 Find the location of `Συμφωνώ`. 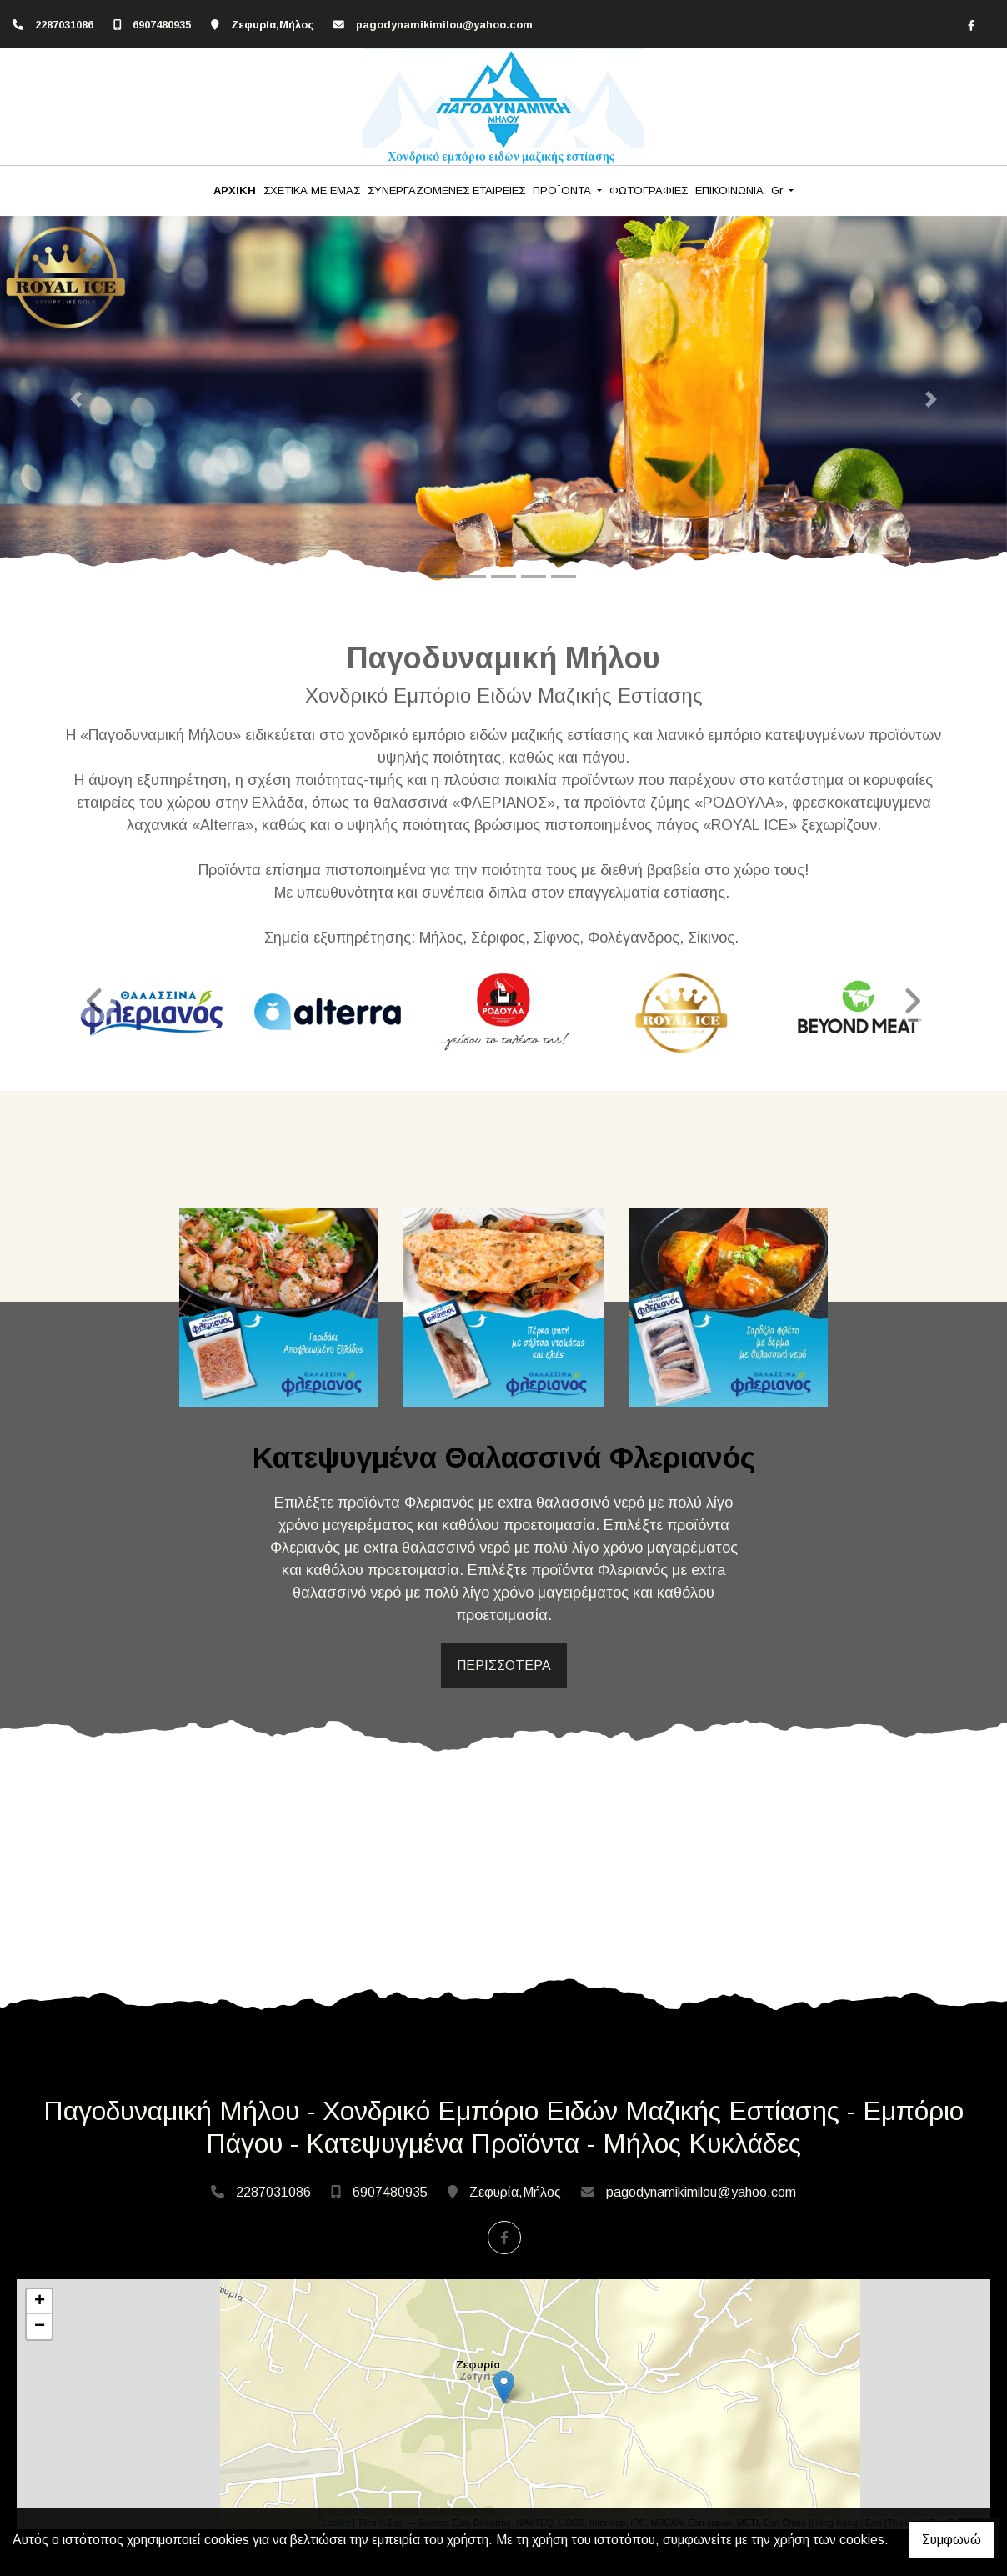

Συμφωνώ is located at coordinates (951, 2540).